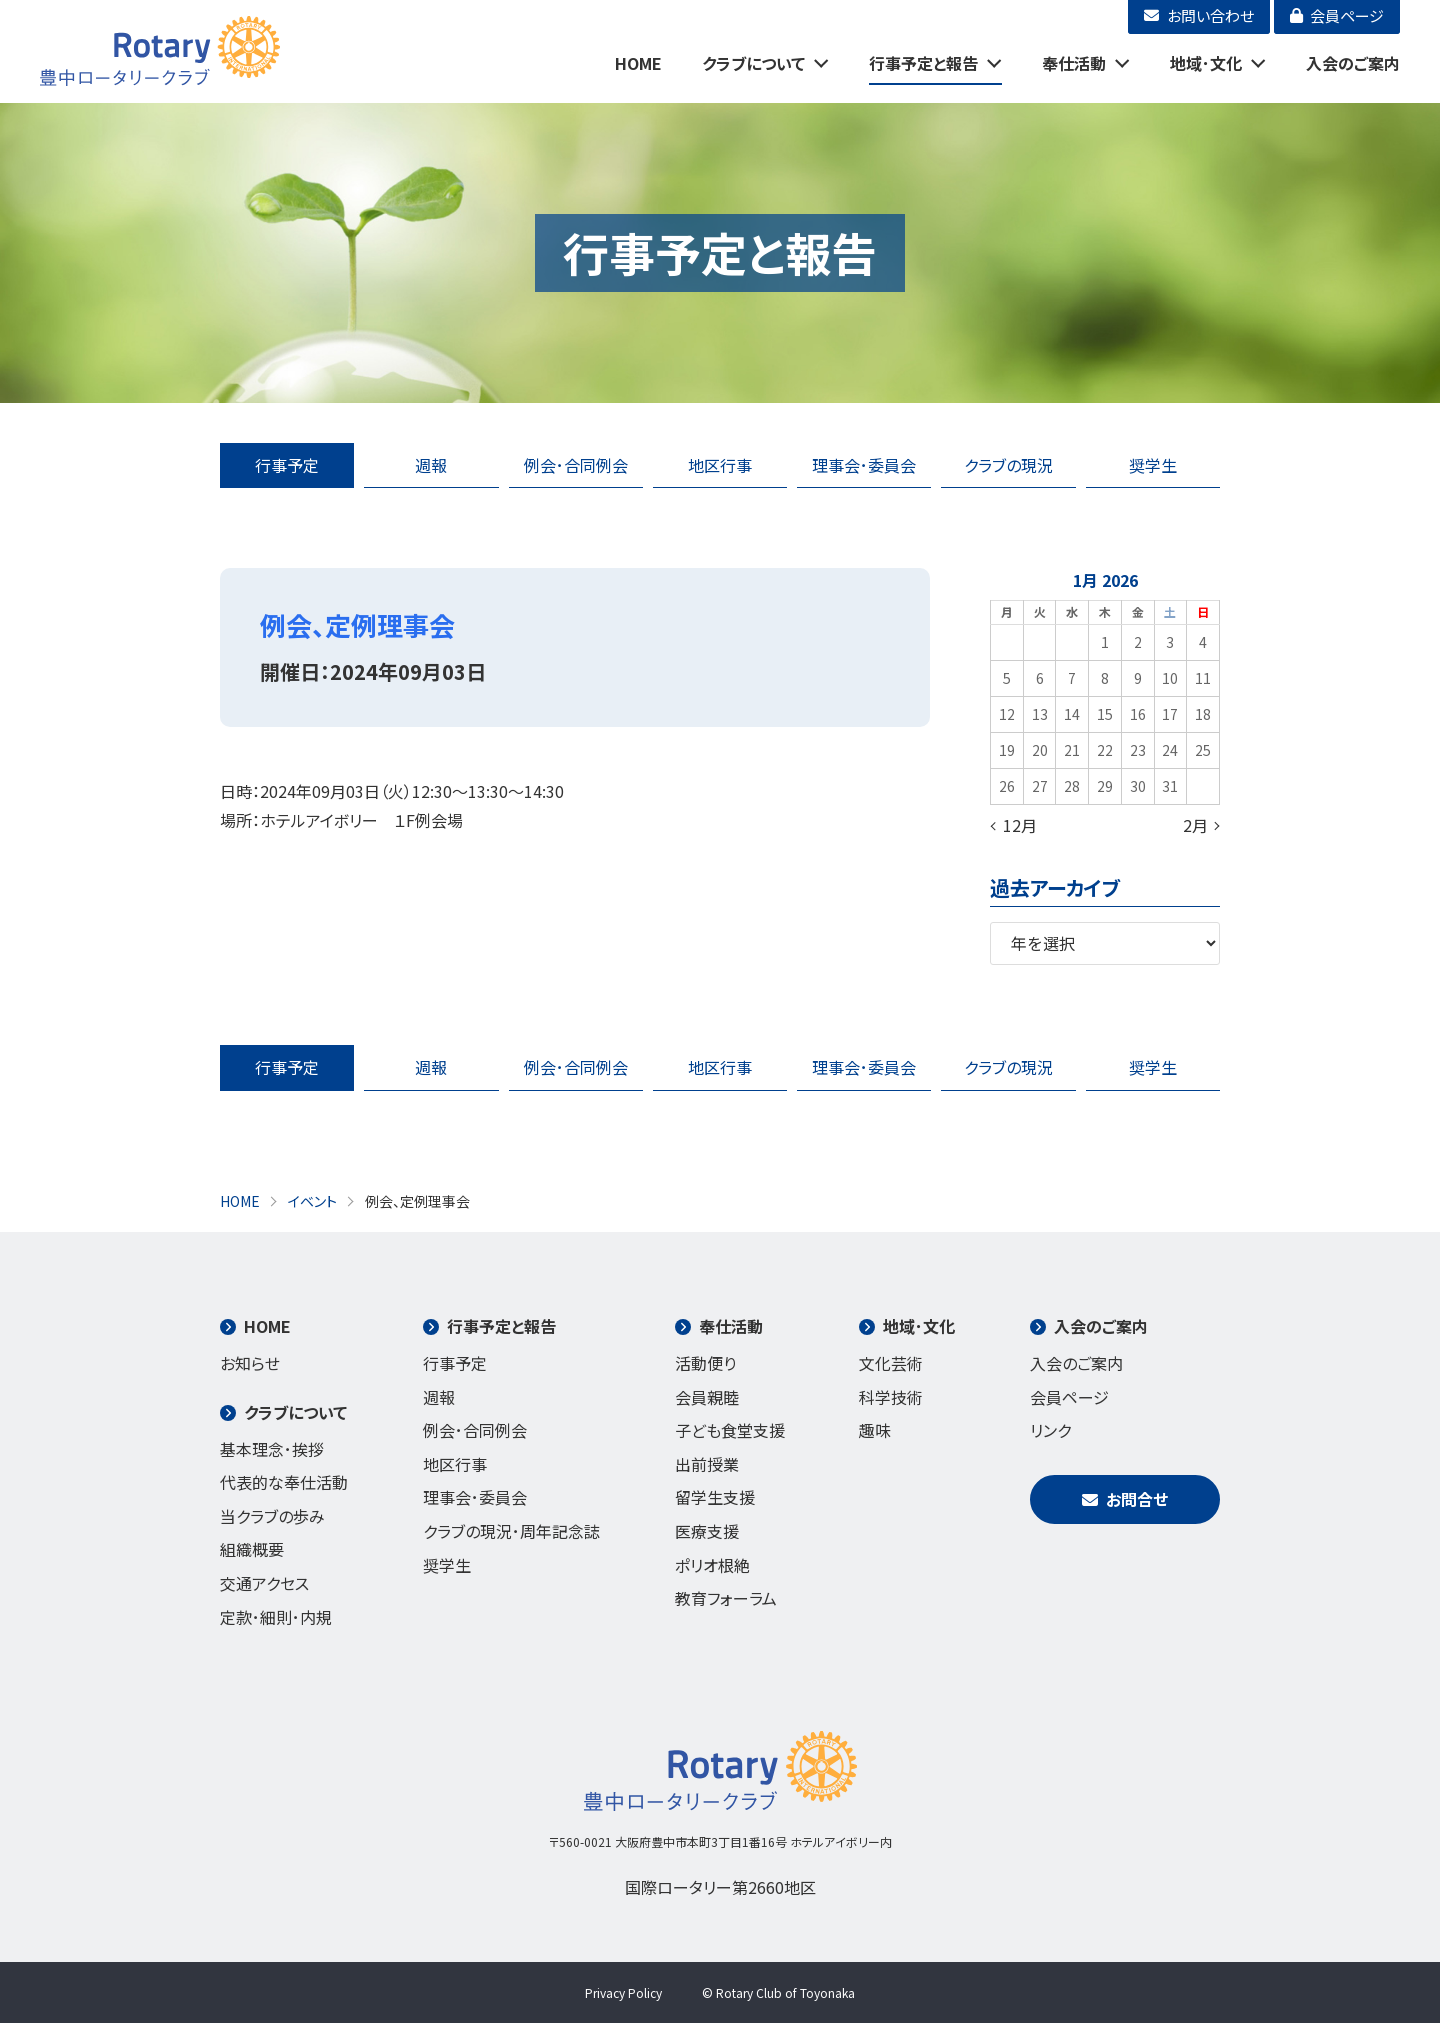 The height and width of the screenshot is (2023, 1440). I want to click on 活動便り, so click(705, 1363).